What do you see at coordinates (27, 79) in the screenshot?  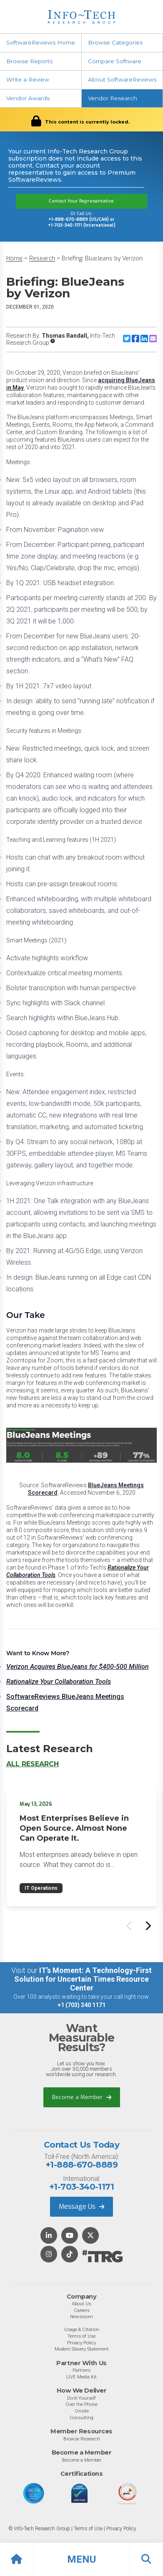 I see `Write a Review` at bounding box center [27, 79].